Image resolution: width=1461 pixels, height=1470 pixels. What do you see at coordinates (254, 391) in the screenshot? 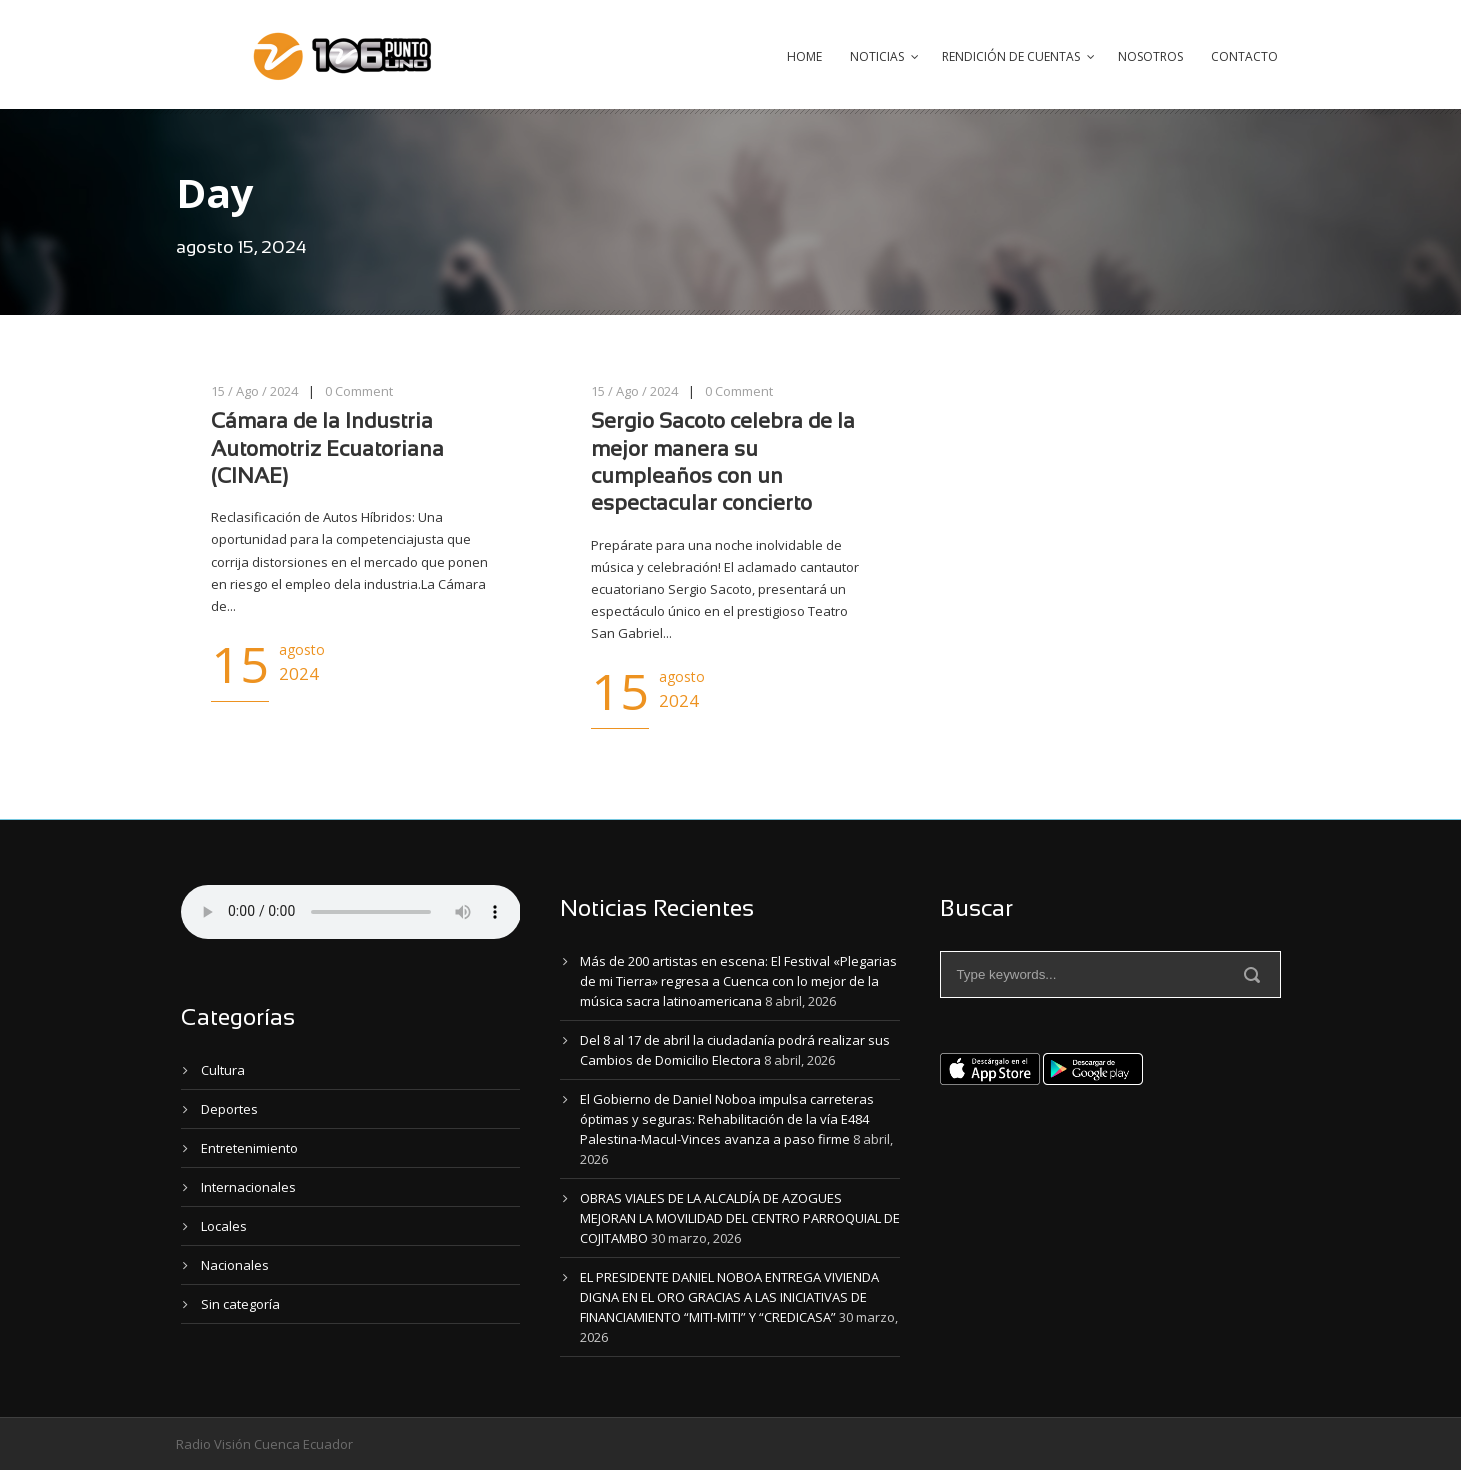
I see `15 / Ago / 2024` at bounding box center [254, 391].